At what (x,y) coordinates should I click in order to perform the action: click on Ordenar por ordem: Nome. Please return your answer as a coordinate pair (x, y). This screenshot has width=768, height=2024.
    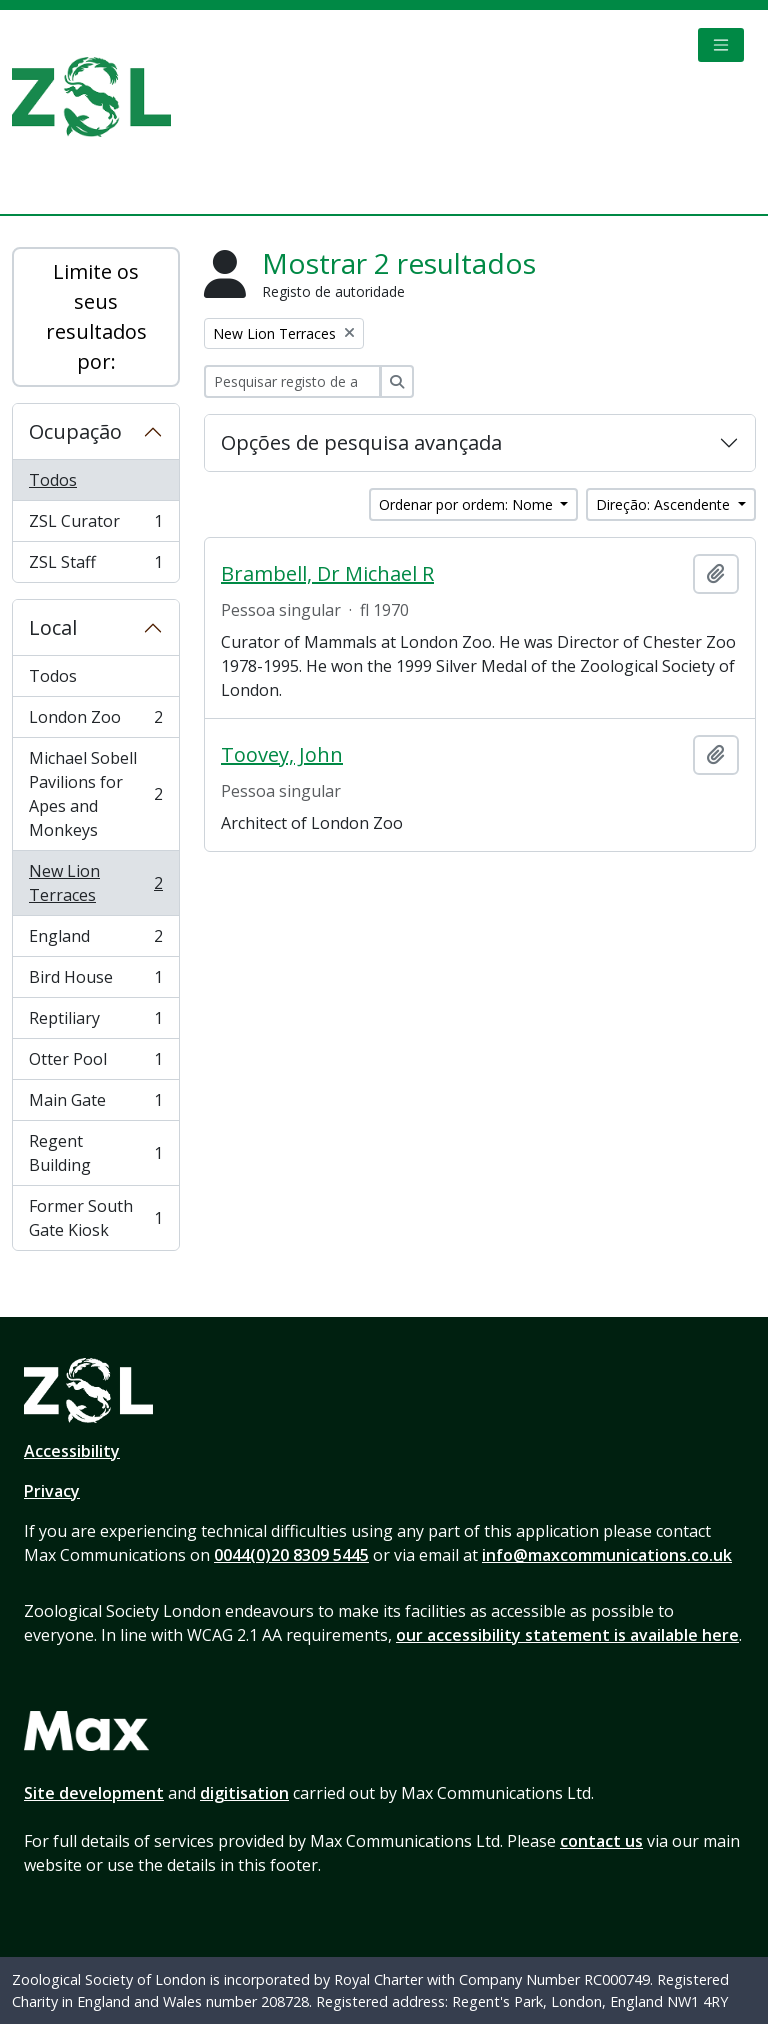
    Looking at the image, I should click on (468, 504).